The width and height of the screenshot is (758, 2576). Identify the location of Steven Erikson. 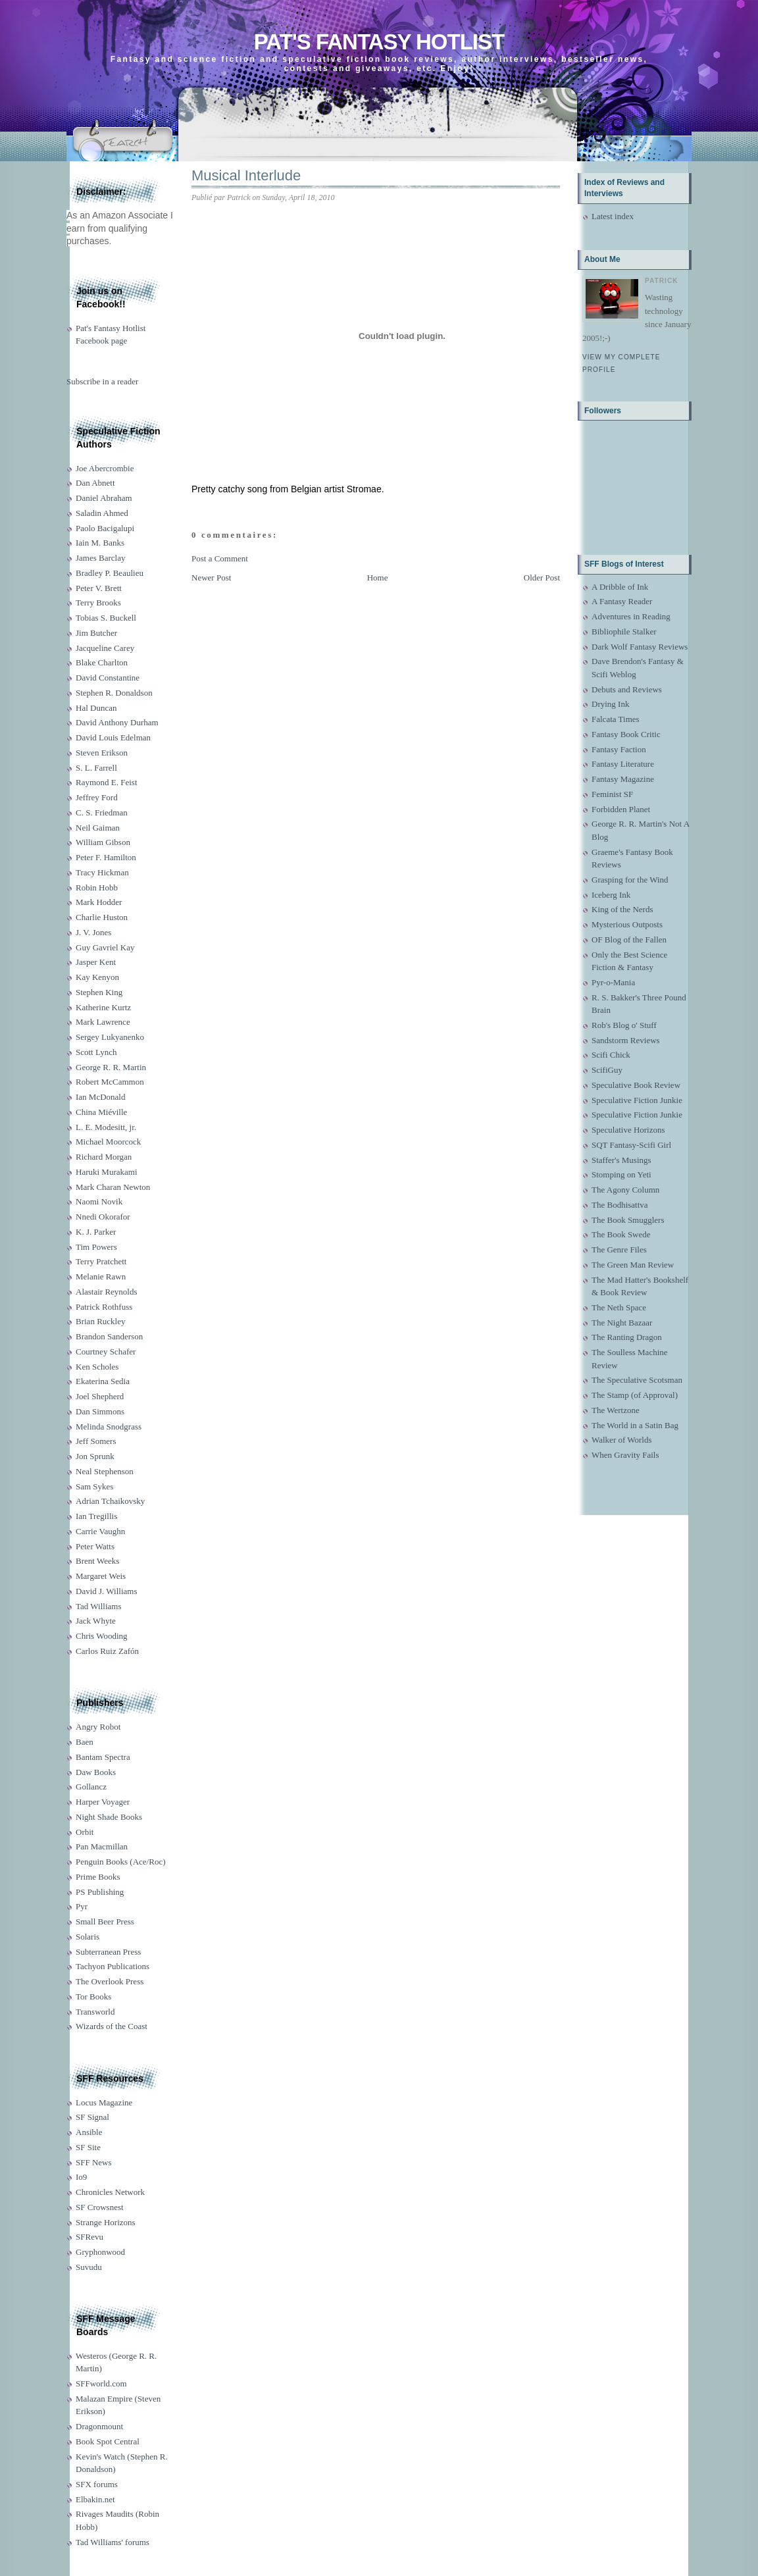
(102, 753).